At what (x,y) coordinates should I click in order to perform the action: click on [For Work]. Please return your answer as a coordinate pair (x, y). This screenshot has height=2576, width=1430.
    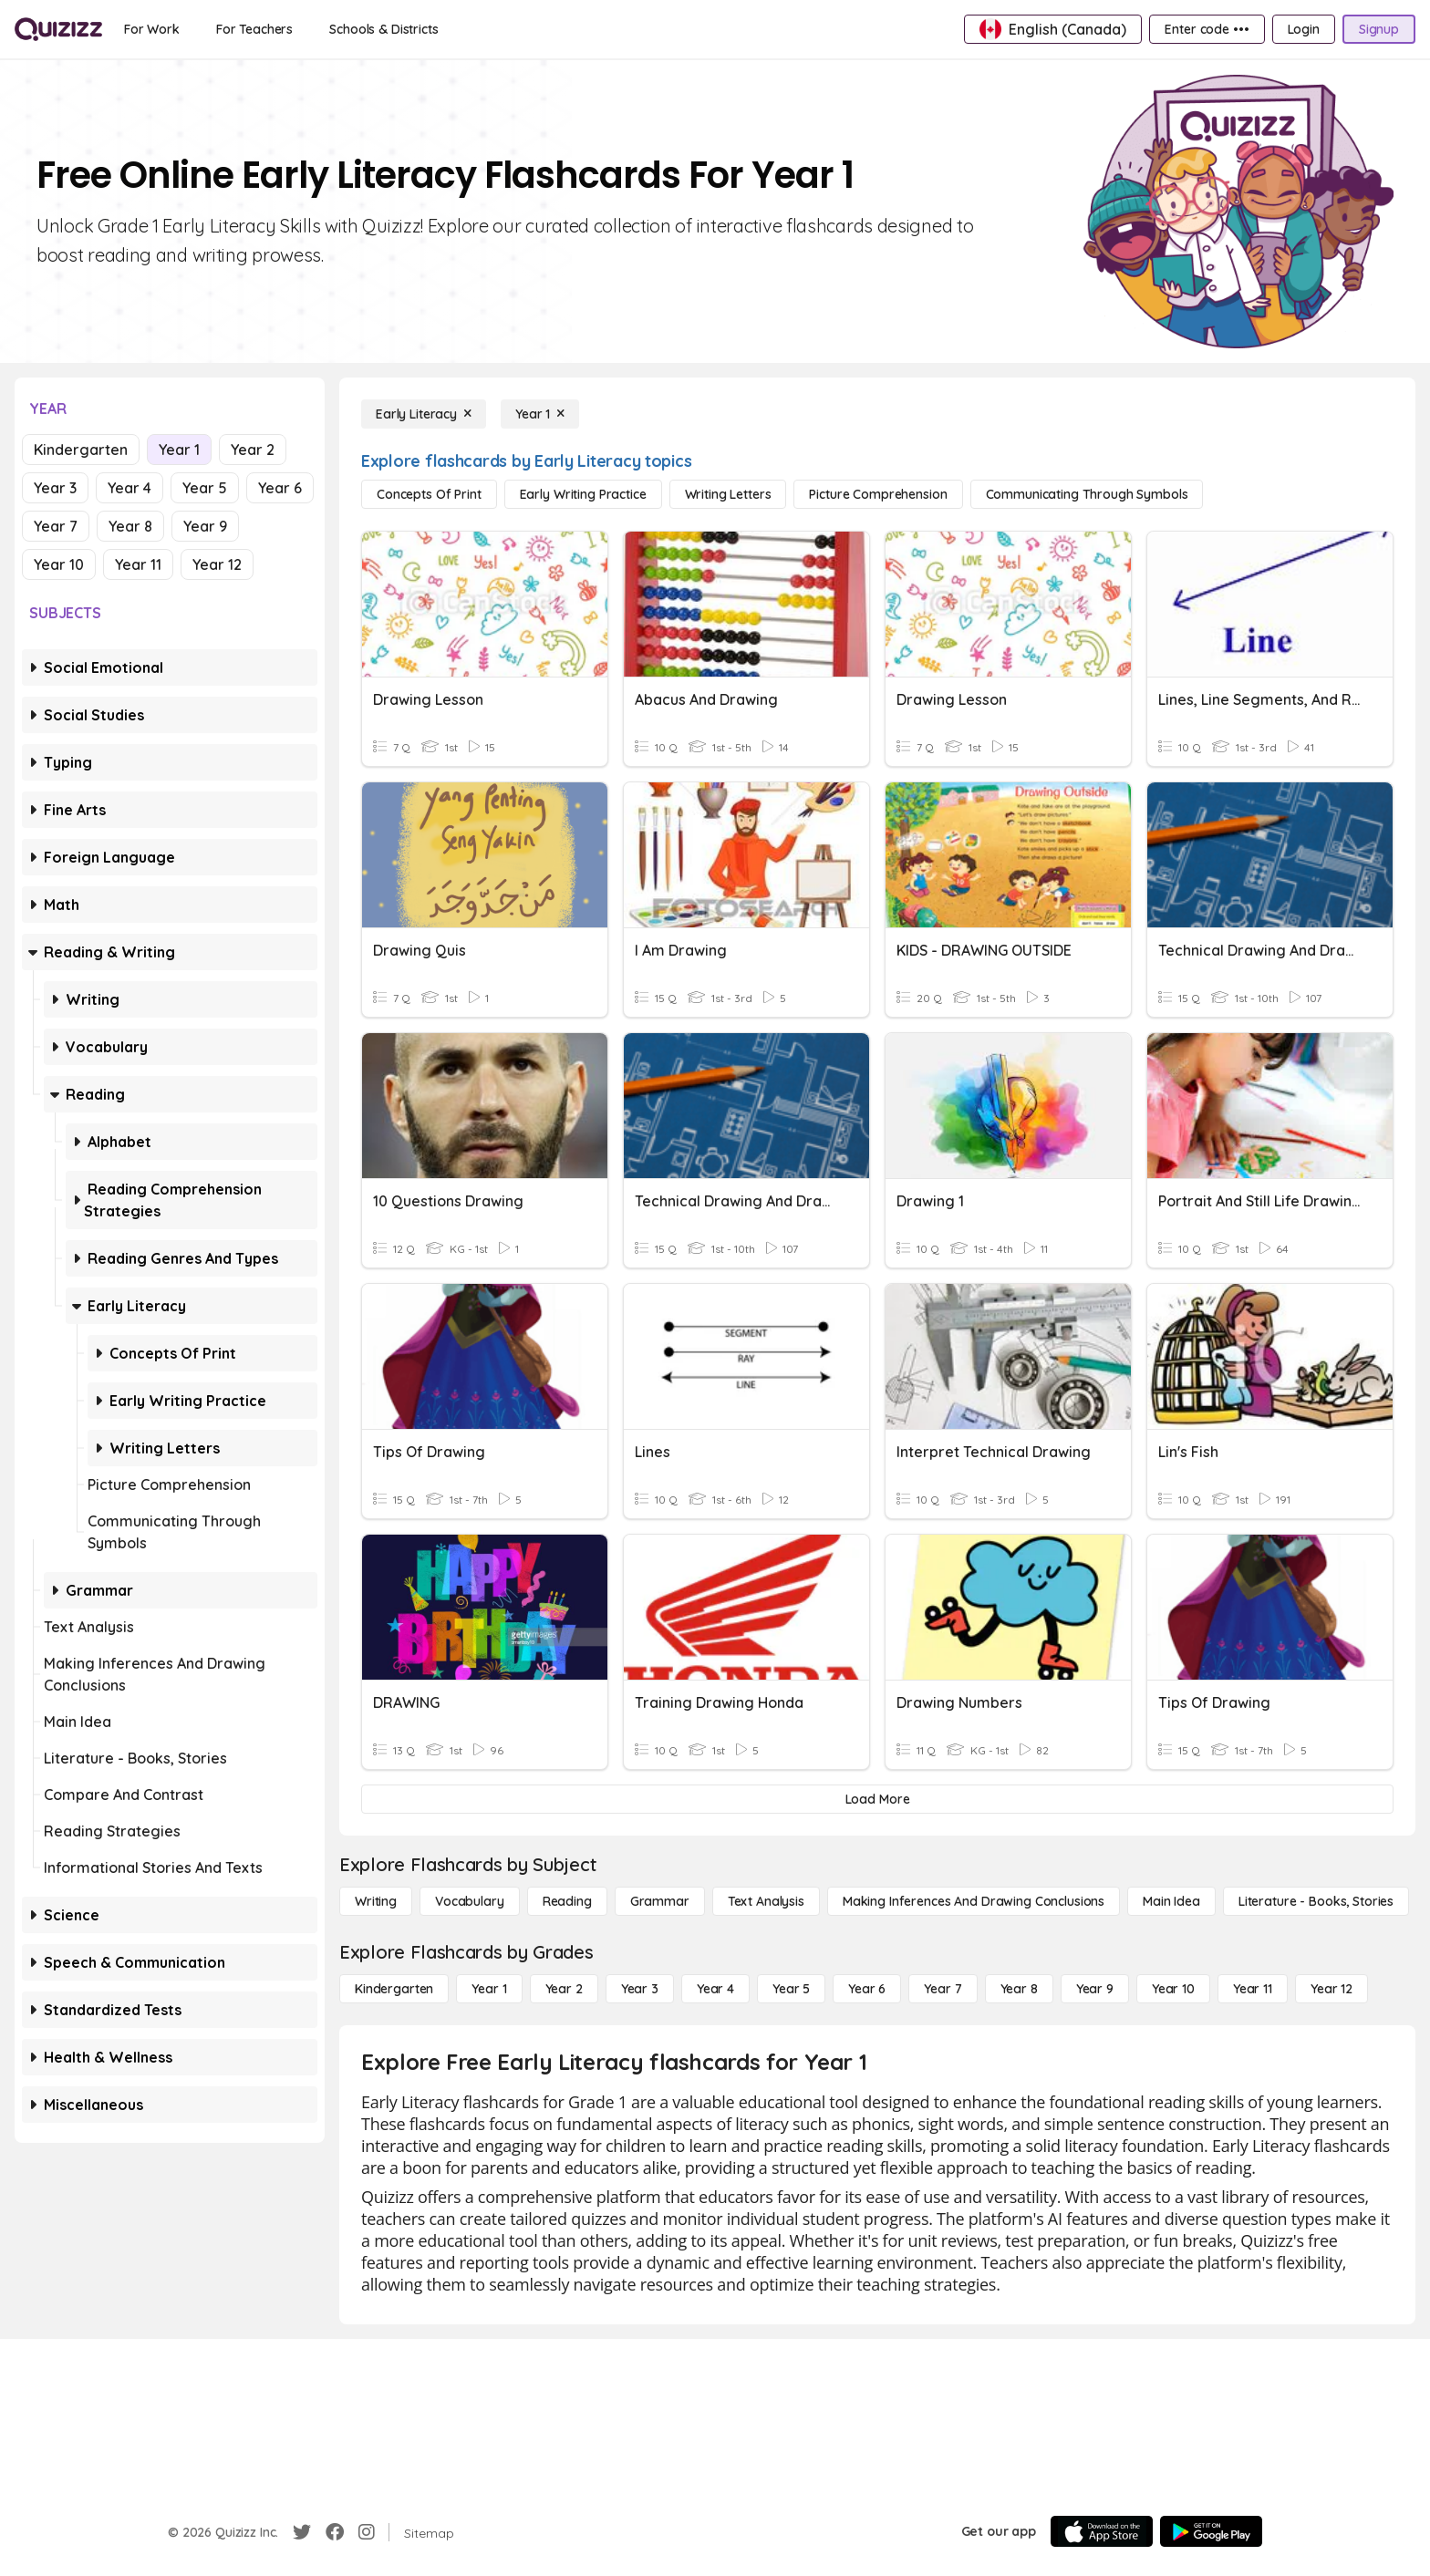
    Looking at the image, I should click on (151, 29).